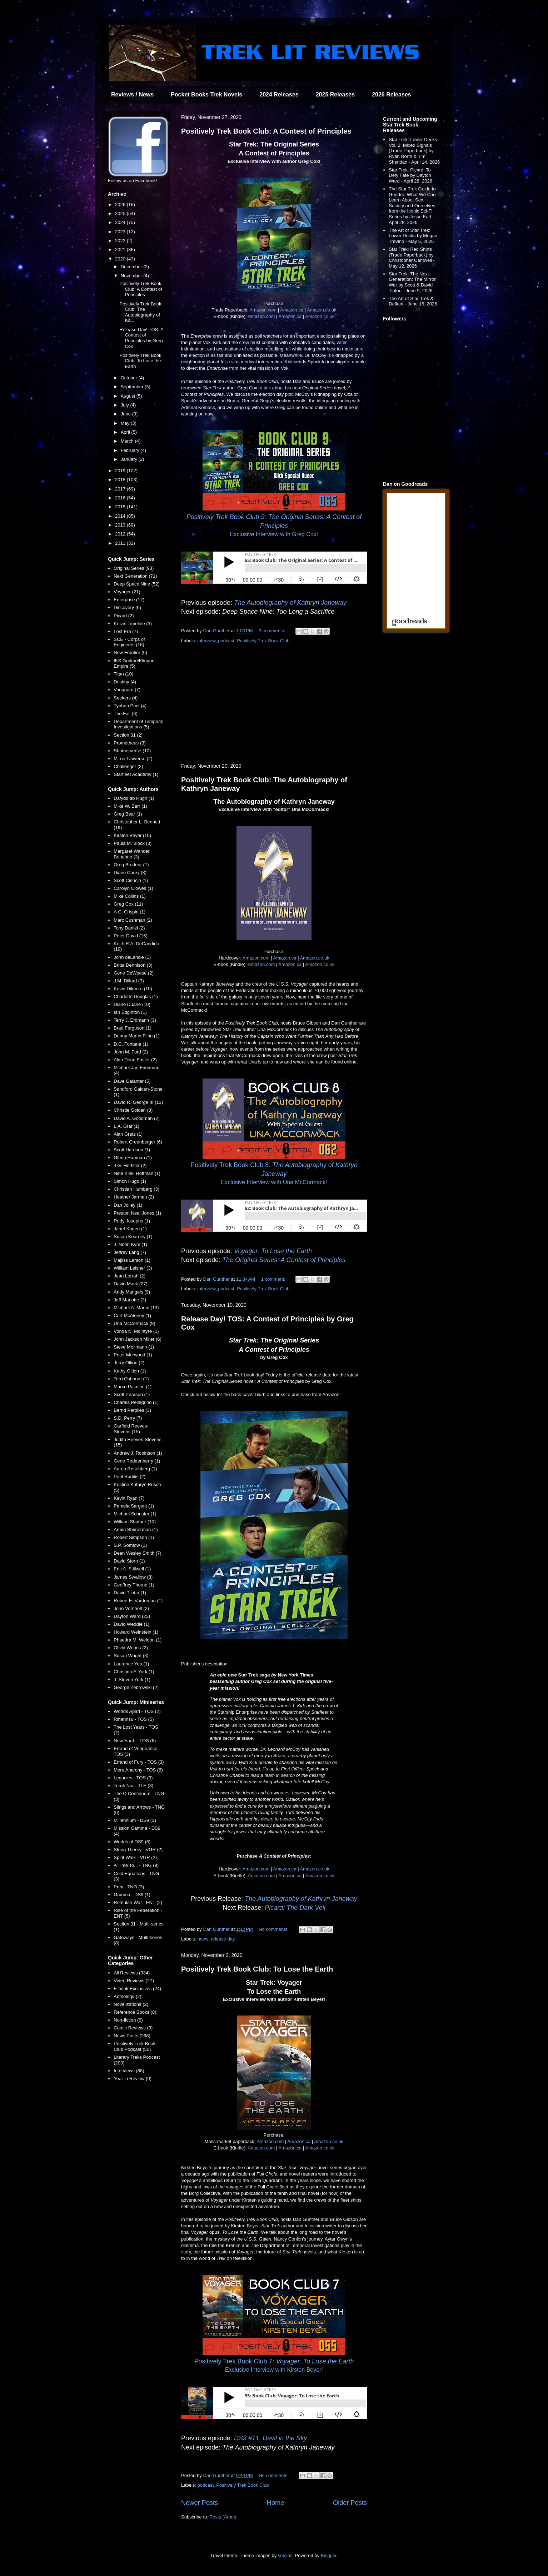  Describe the element at coordinates (138, 1453) in the screenshot. I see `Andrew J. Robinson (1)` at that location.